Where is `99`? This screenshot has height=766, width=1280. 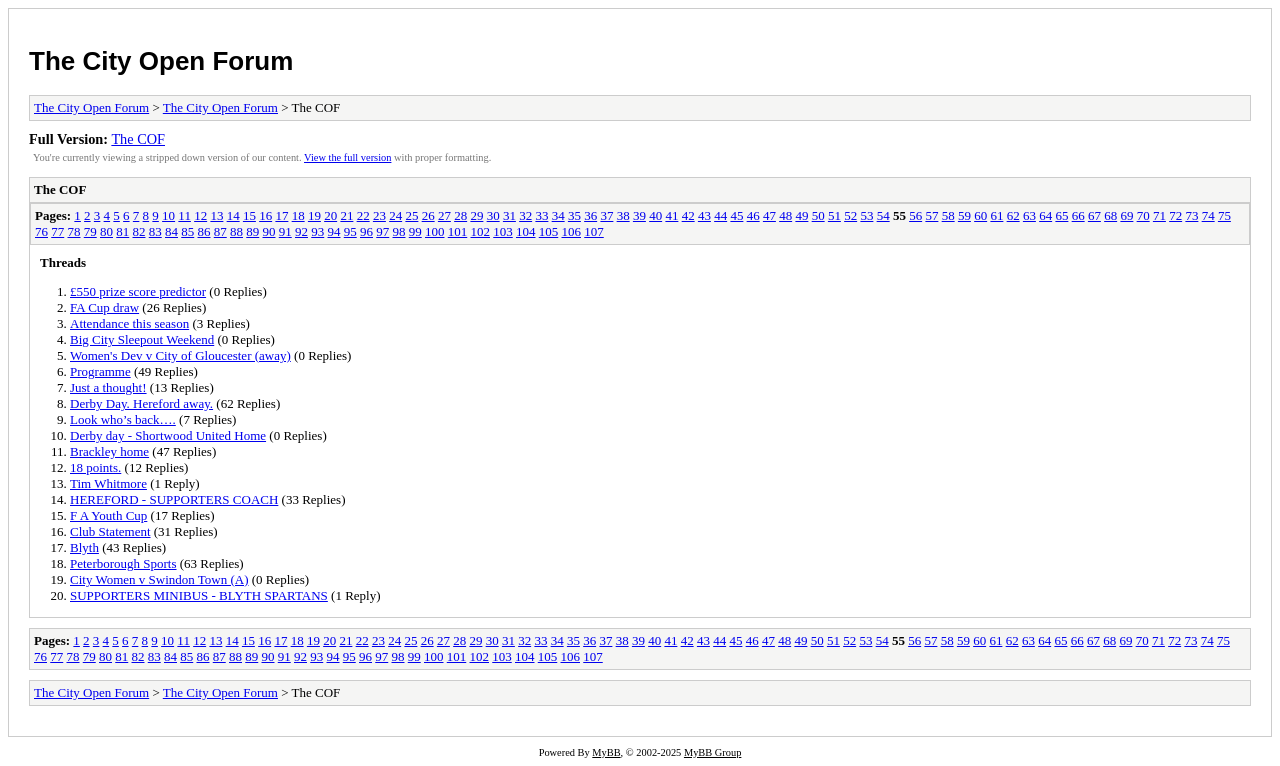 99 is located at coordinates (415, 231).